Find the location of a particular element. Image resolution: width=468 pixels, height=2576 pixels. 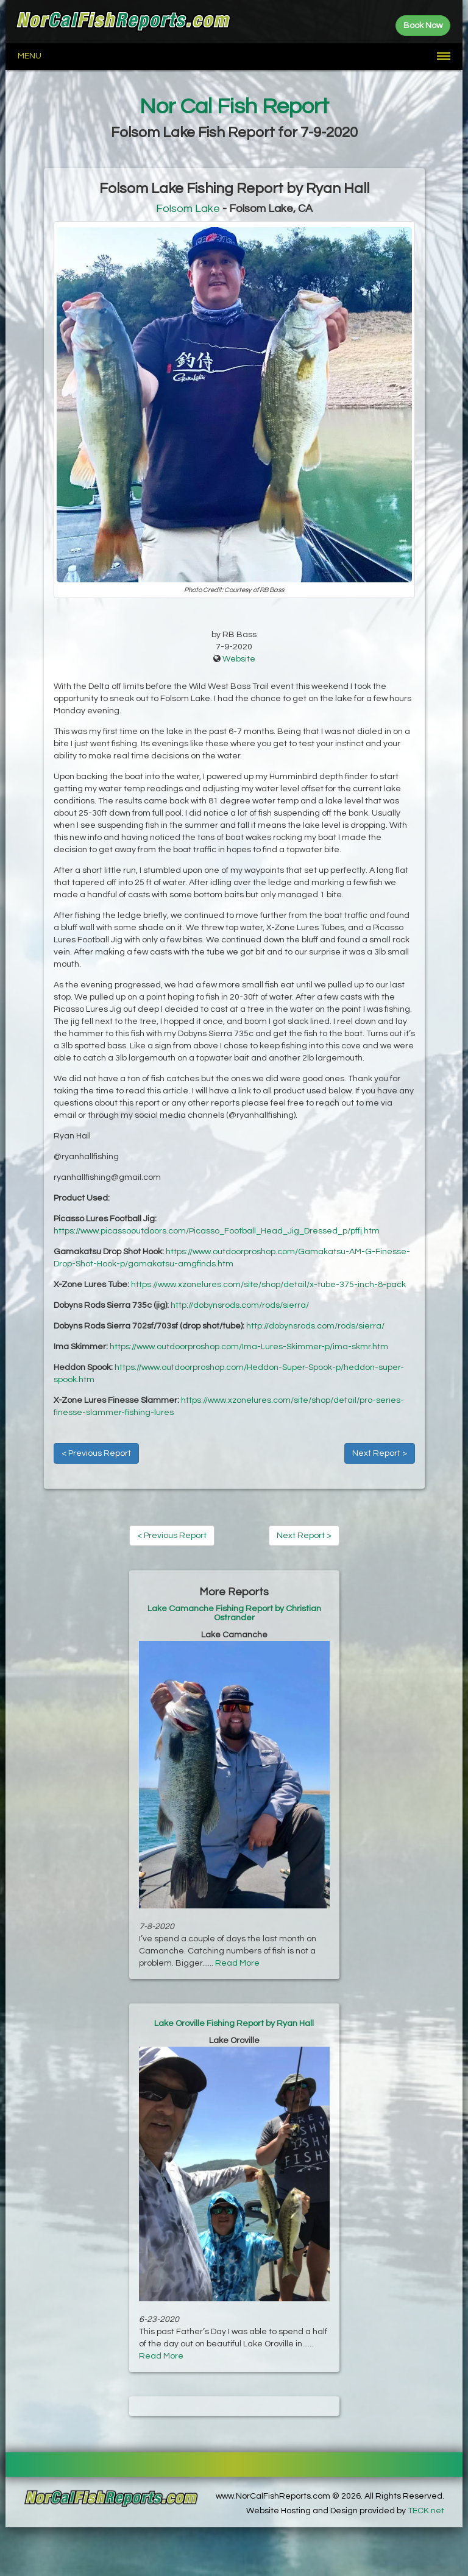

Next Report > is located at coordinates (379, 1453).